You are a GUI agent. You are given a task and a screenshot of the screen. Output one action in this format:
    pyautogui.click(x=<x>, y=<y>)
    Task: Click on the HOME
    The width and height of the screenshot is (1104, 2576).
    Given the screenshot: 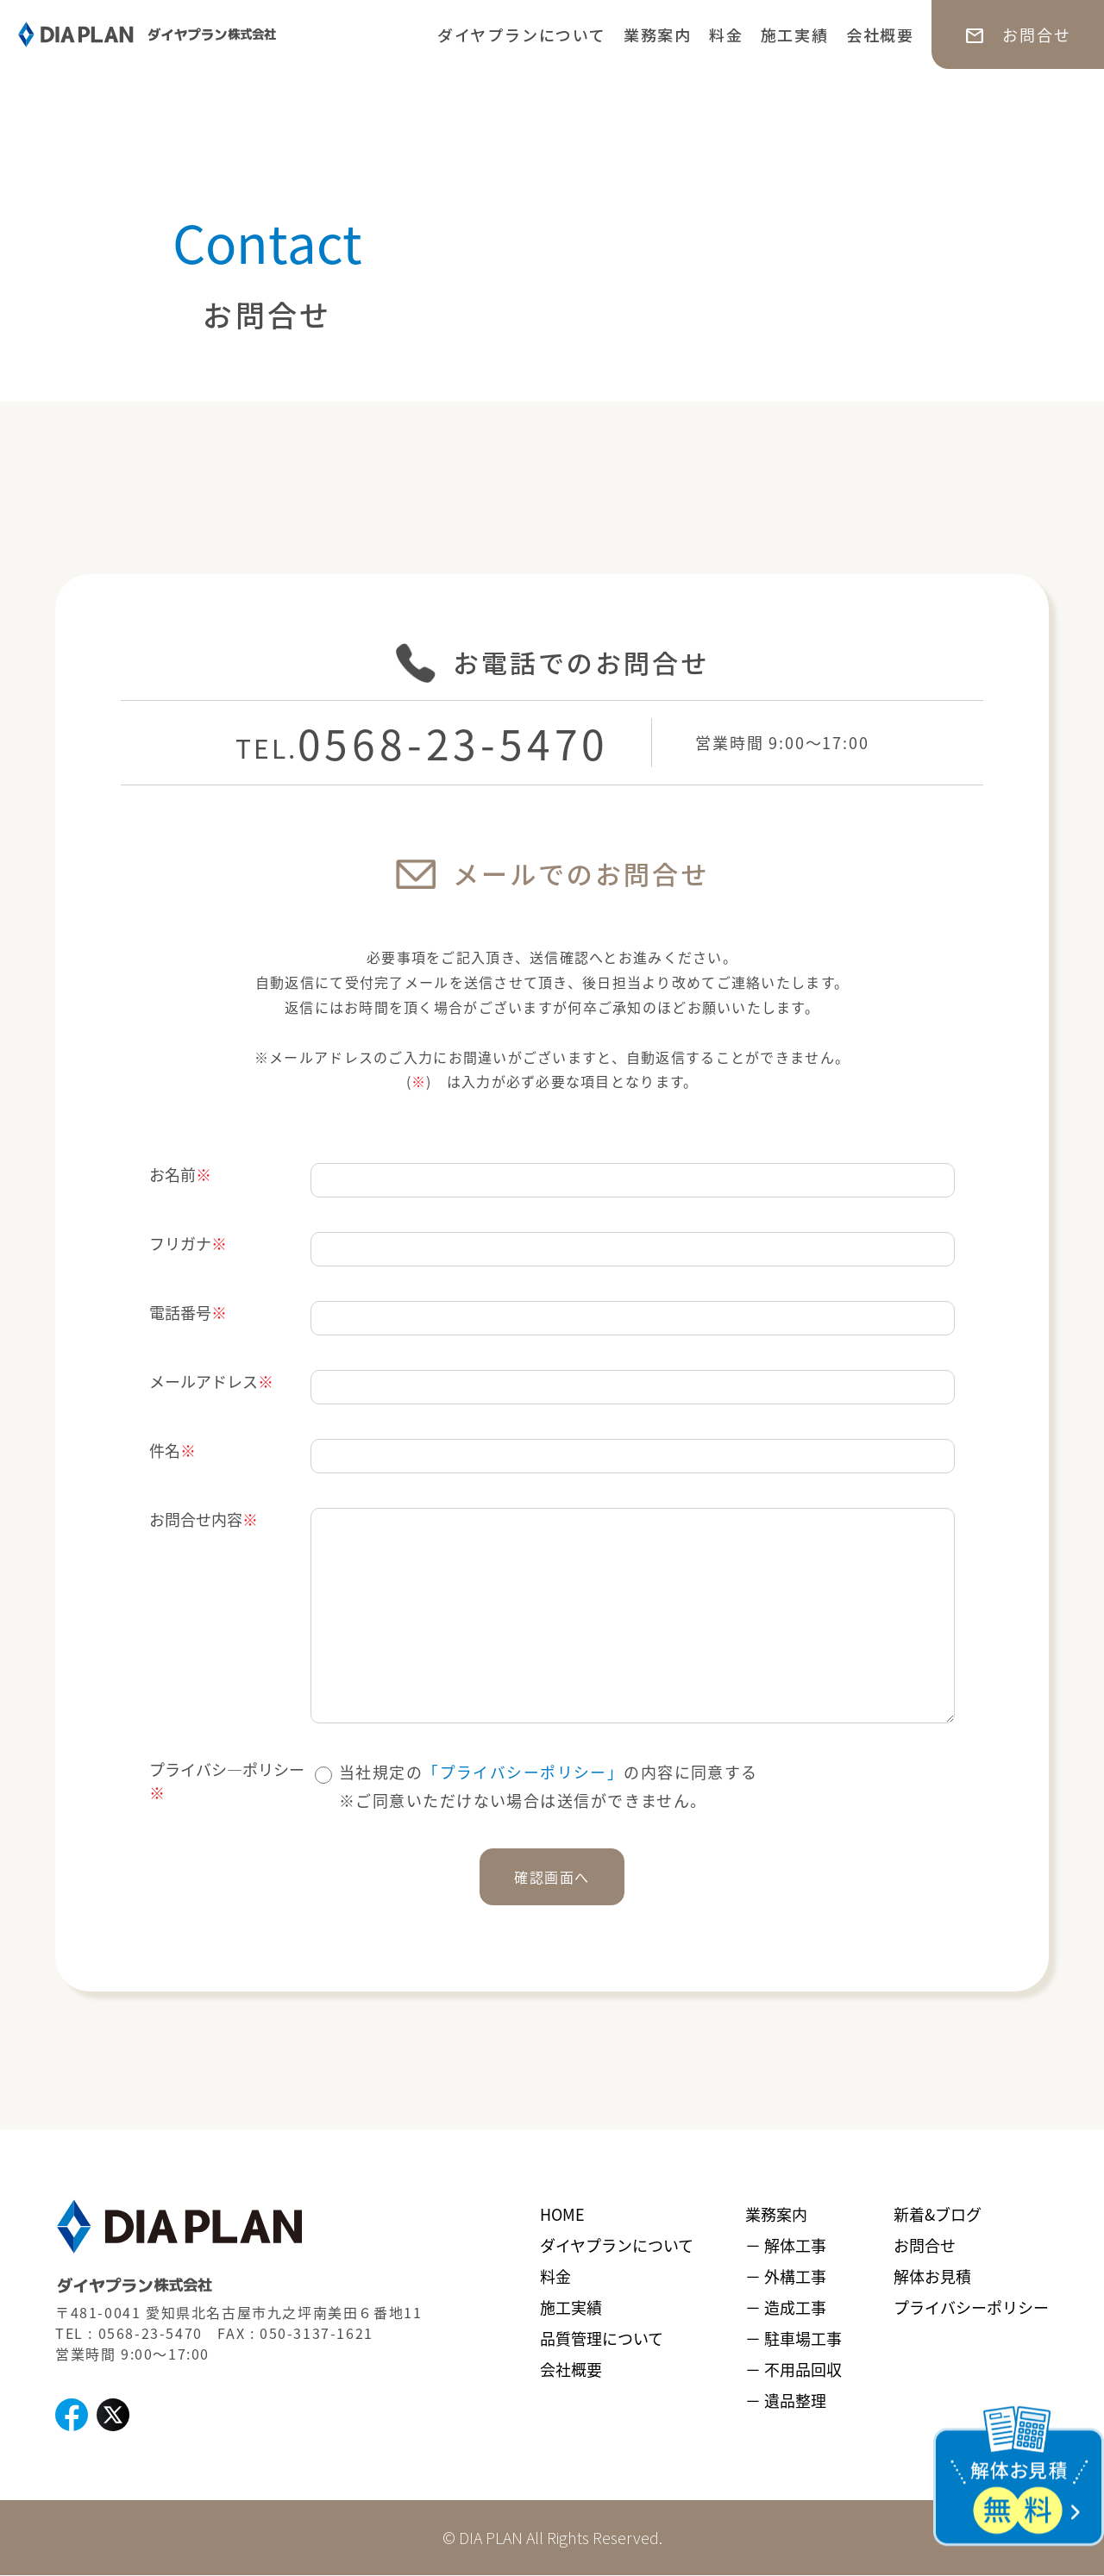 What is the action you would take?
    pyautogui.click(x=562, y=2214)
    